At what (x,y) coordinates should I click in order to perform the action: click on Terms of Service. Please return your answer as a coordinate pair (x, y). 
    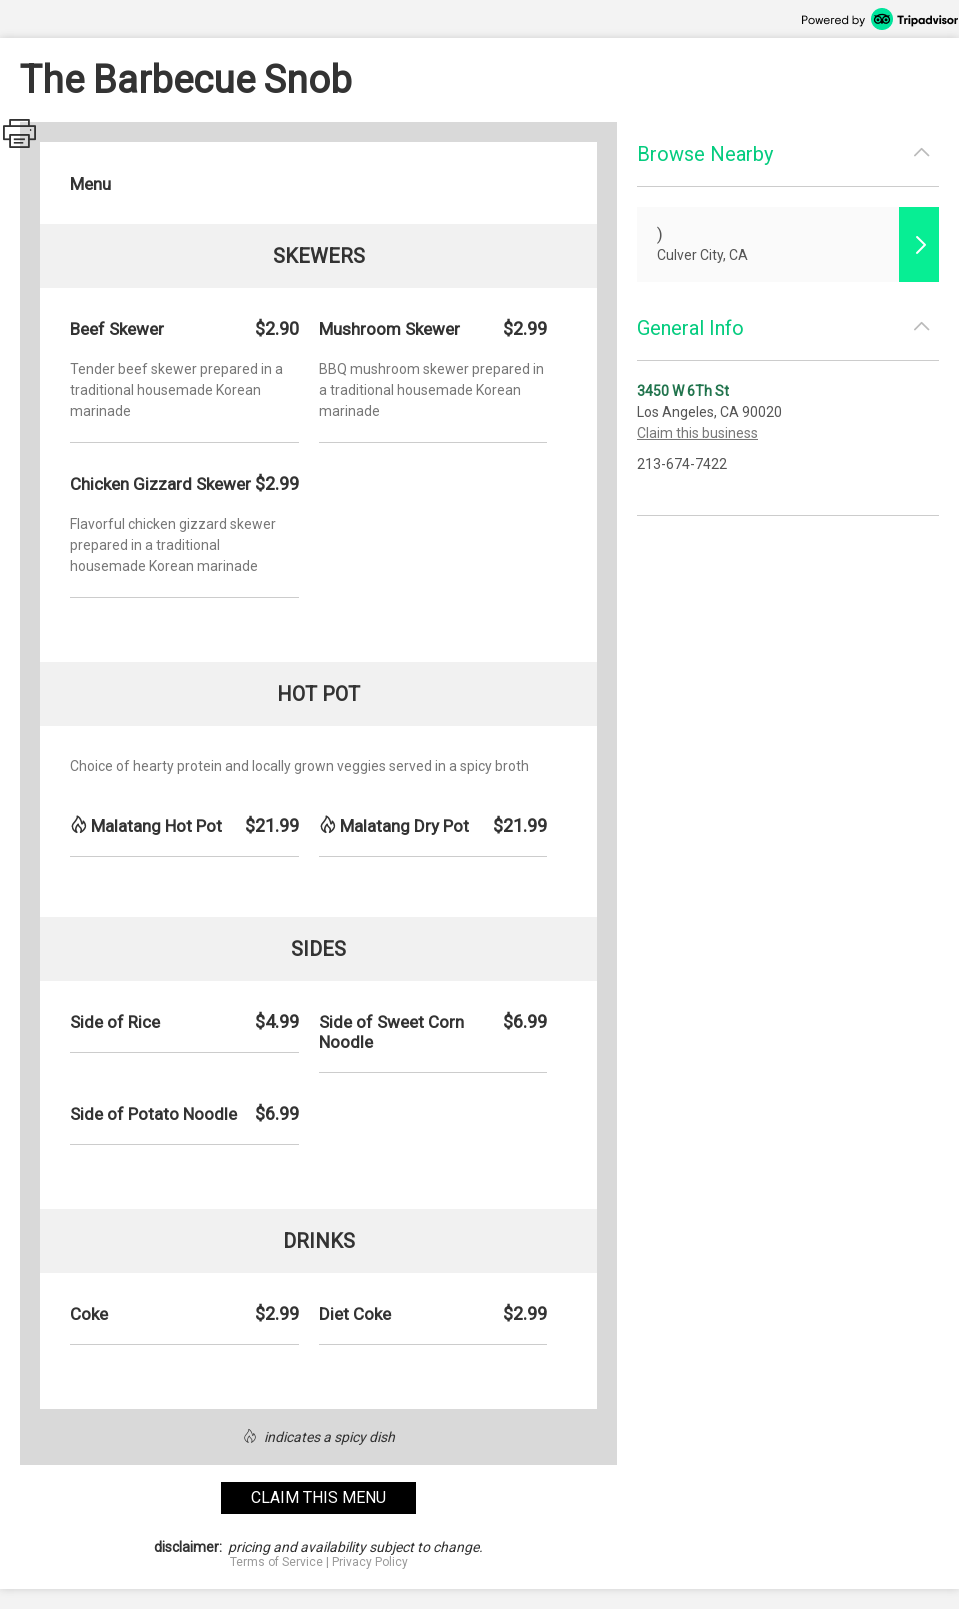
    Looking at the image, I should click on (276, 1562).